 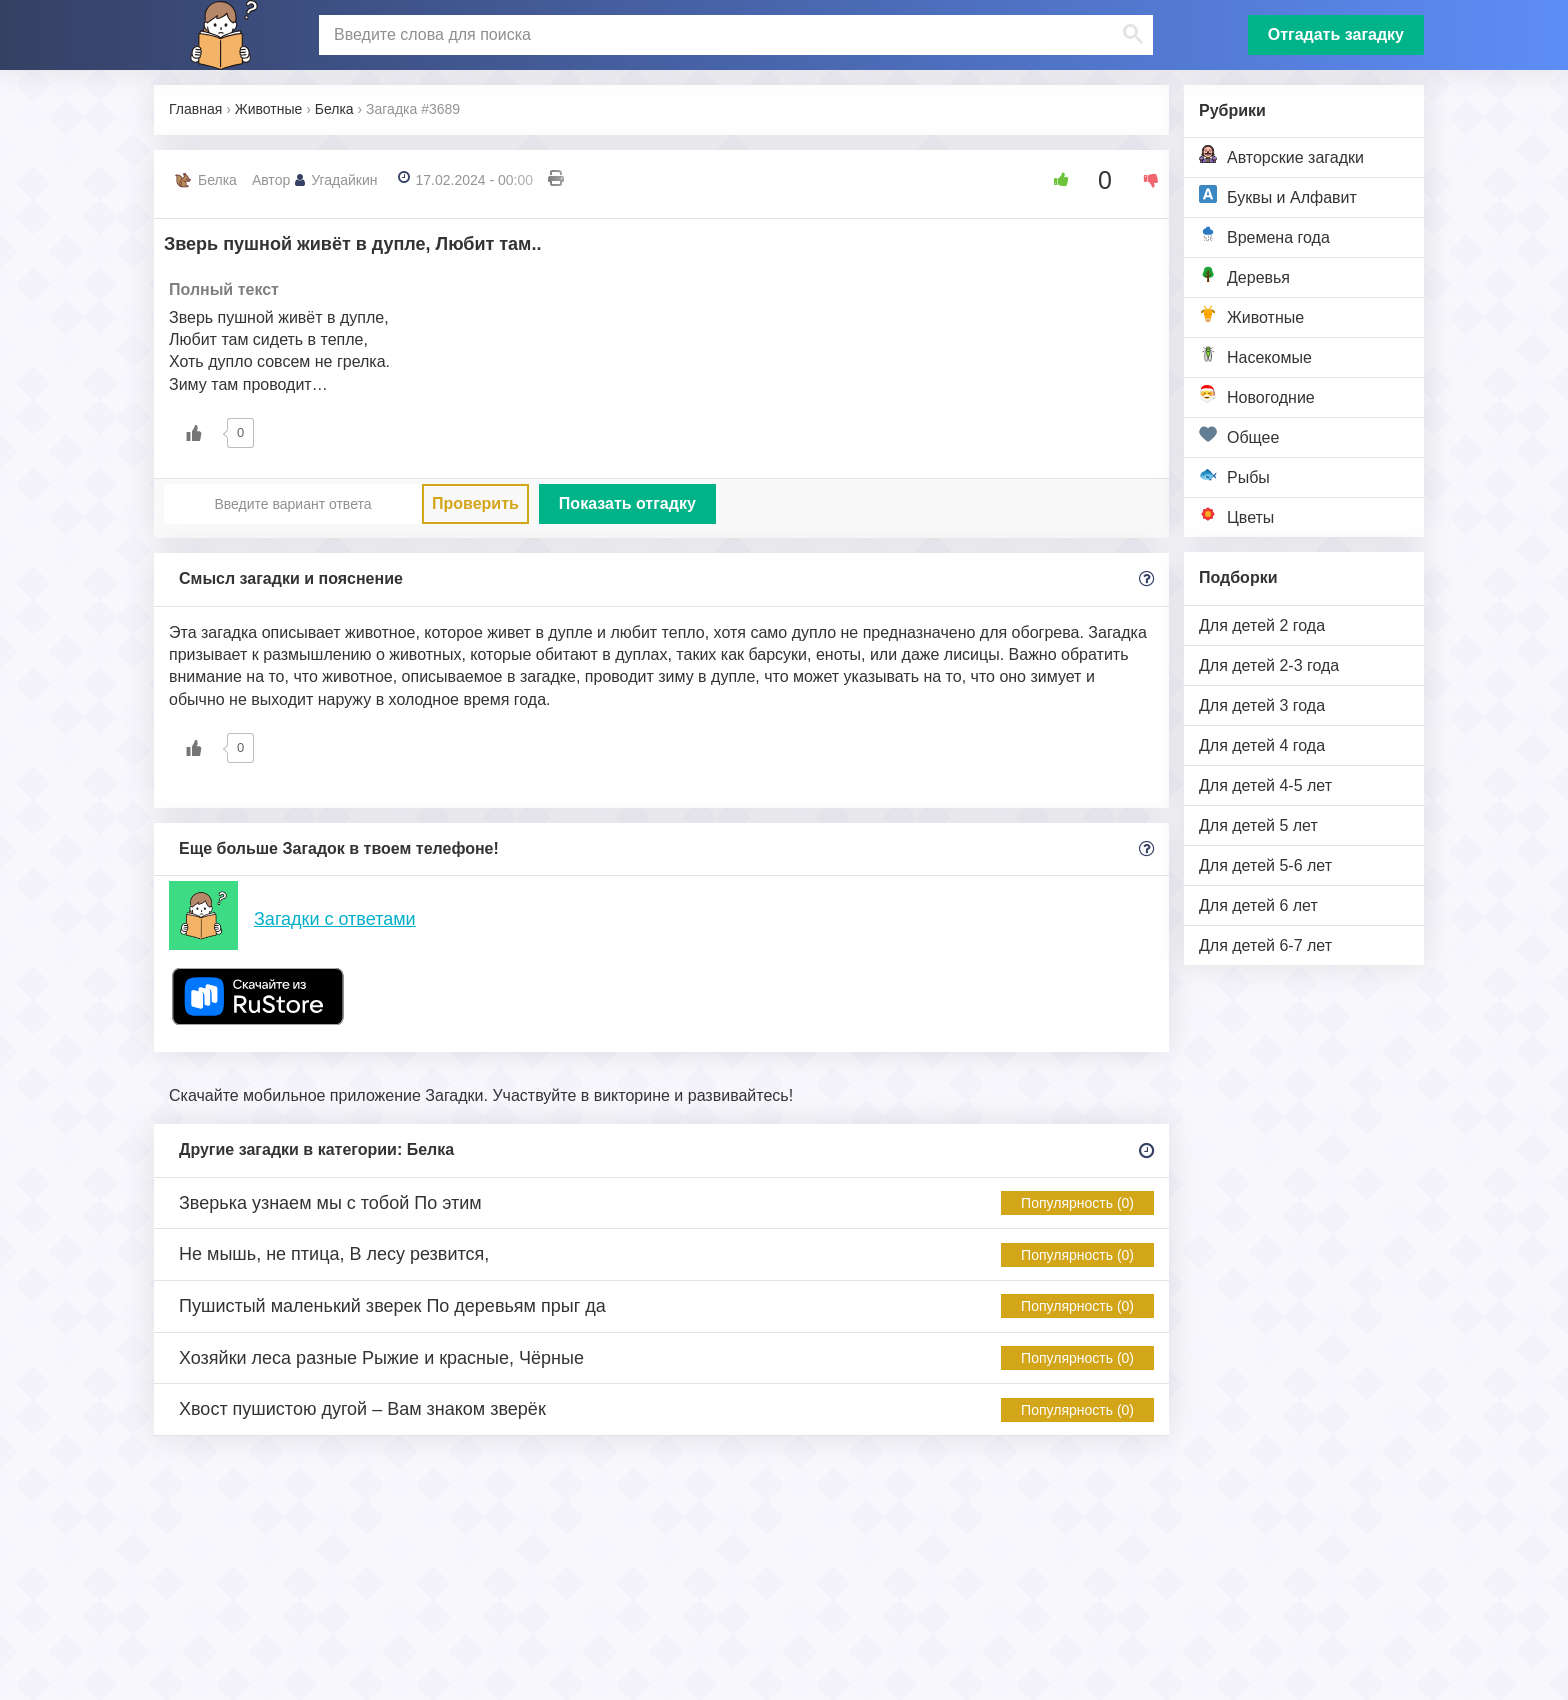 I want to click on Рыбы, so click(x=1234, y=475).